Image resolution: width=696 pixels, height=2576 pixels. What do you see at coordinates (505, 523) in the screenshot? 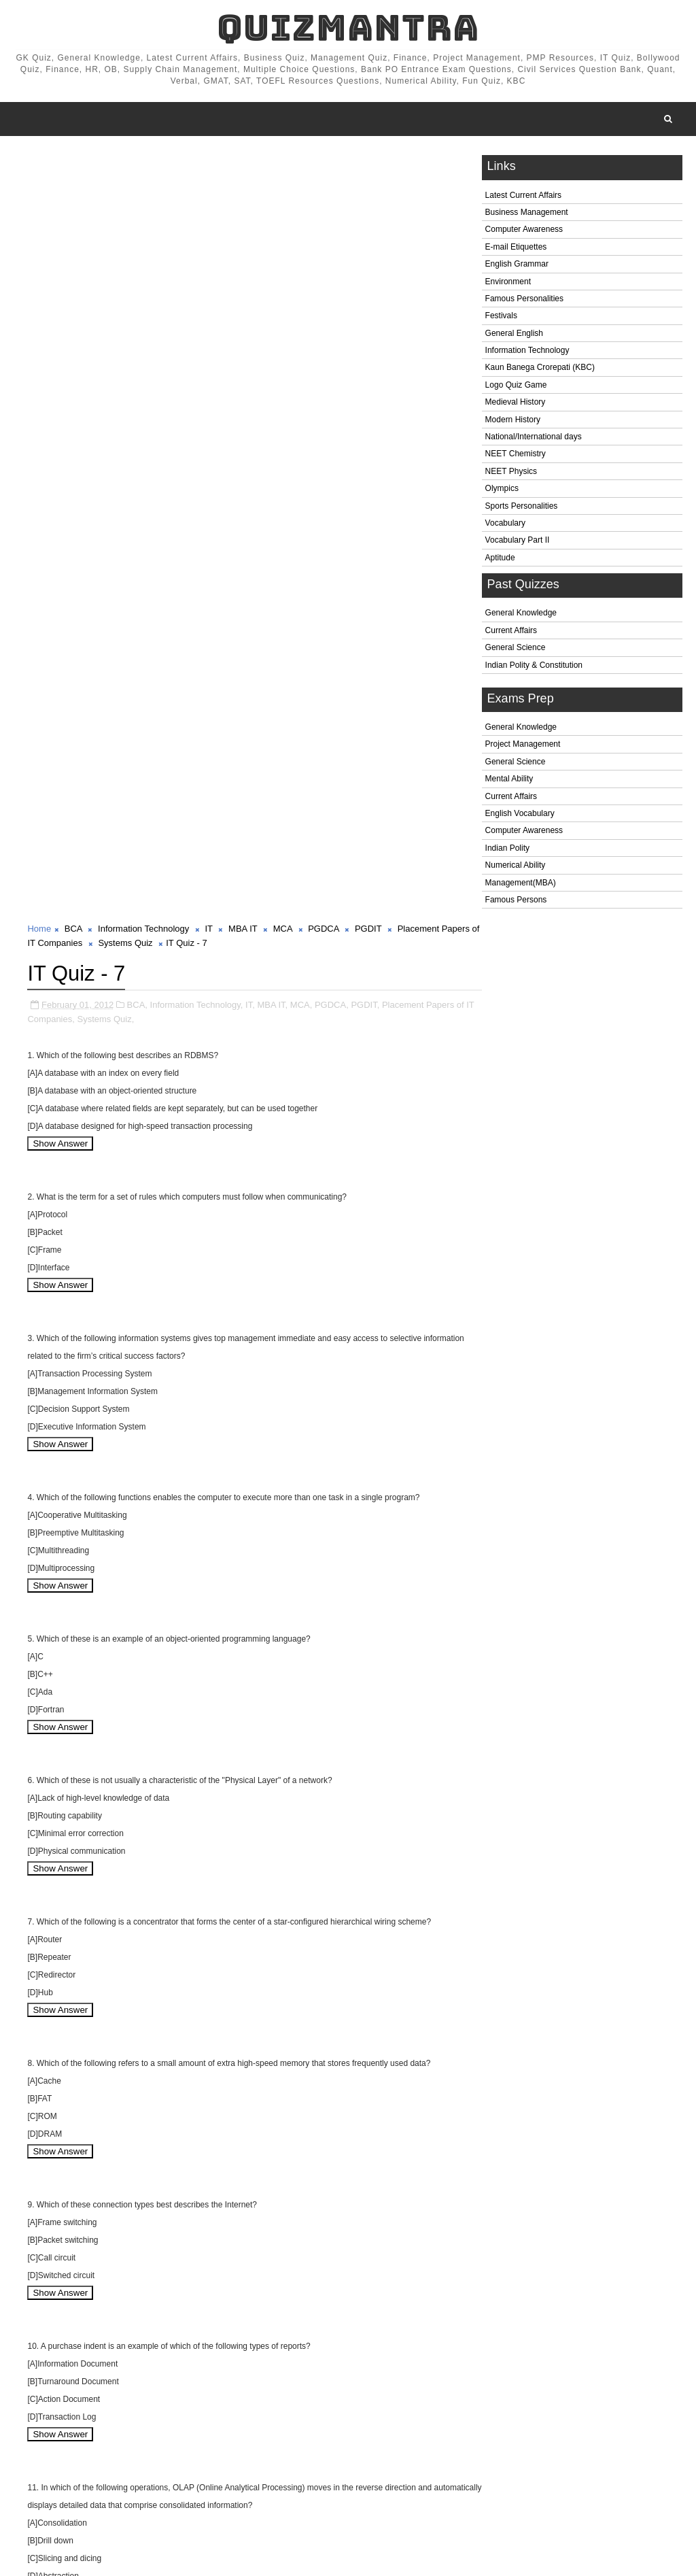
I see `Vocabulary` at bounding box center [505, 523].